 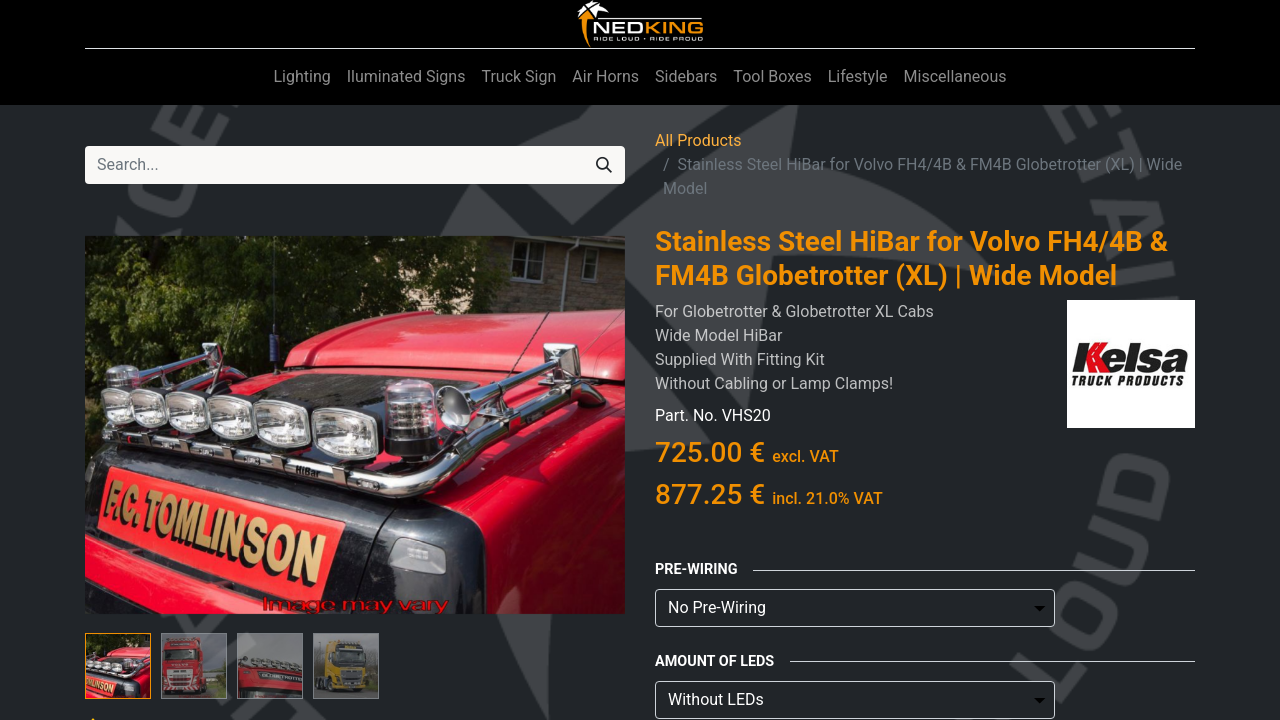 What do you see at coordinates (301, 77) in the screenshot?
I see `[menuitem]` at bounding box center [301, 77].